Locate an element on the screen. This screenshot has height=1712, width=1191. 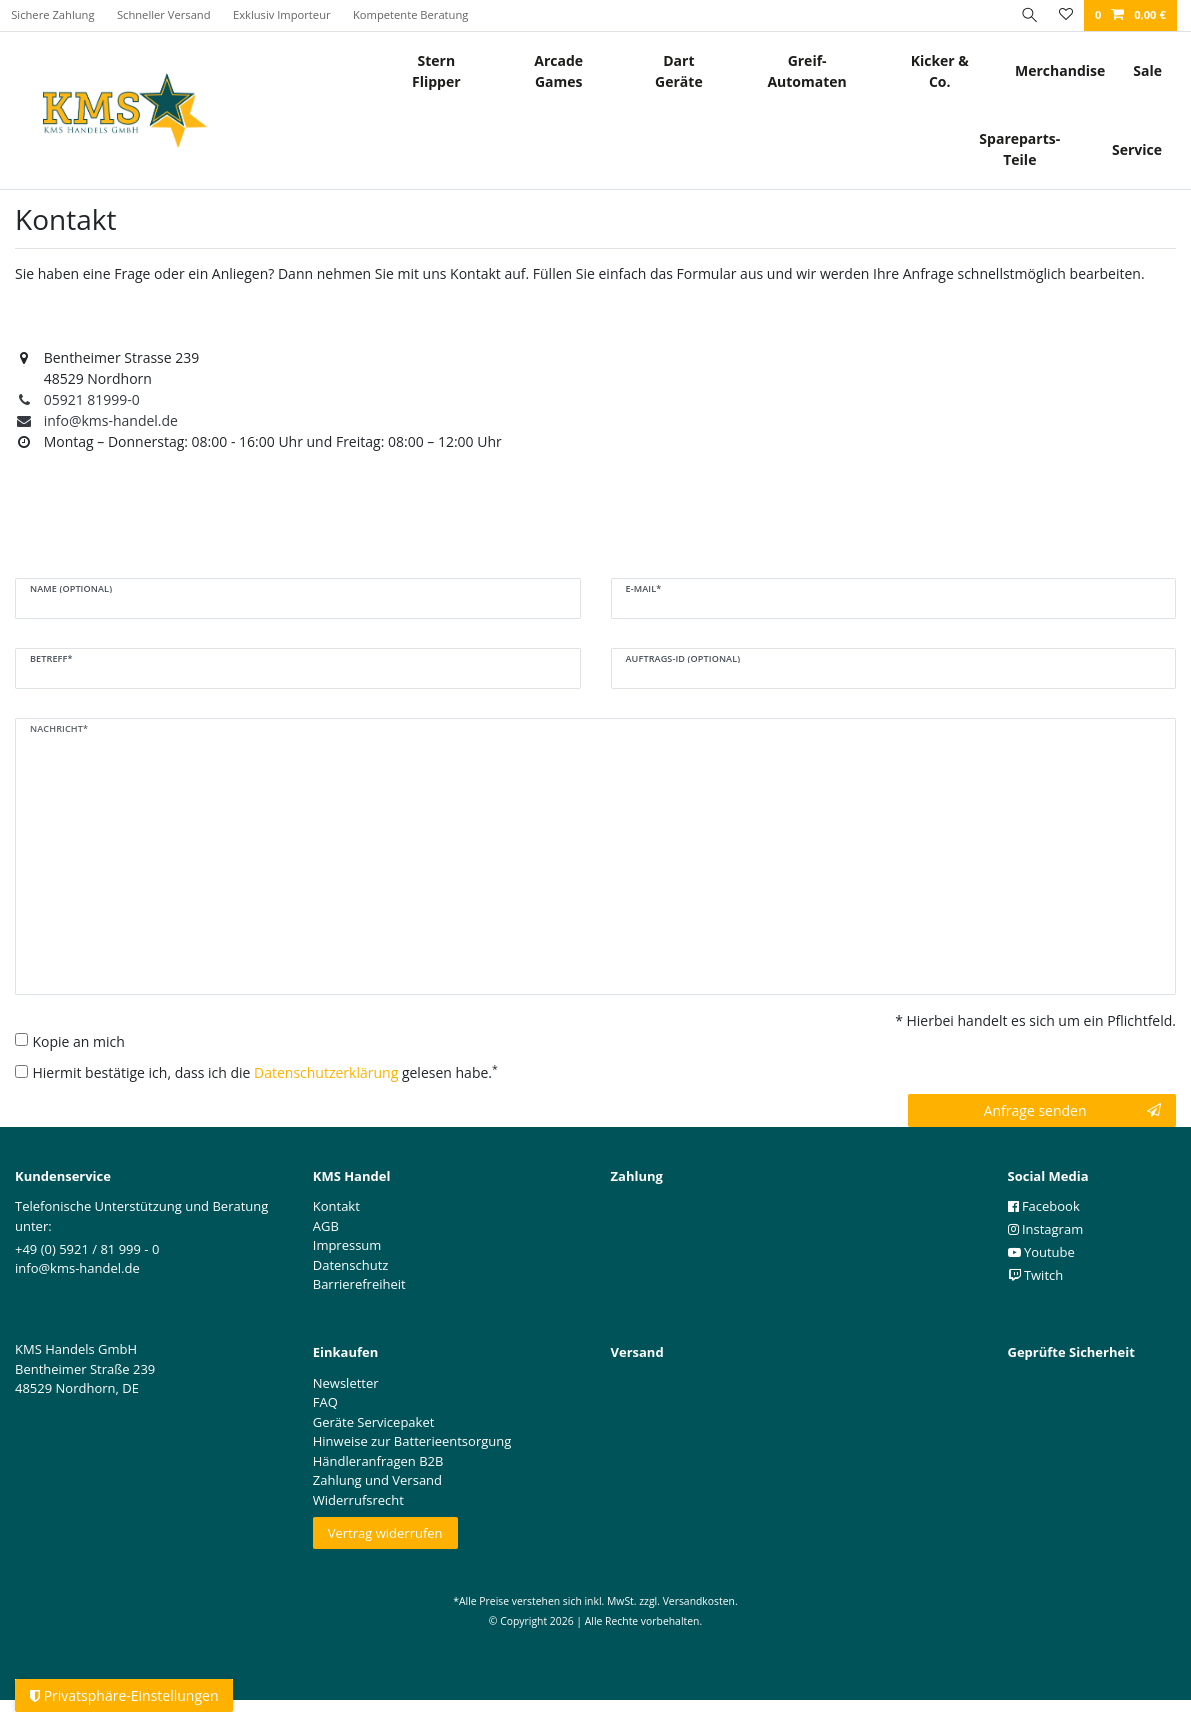
Dart Geräte is located at coordinates (679, 71).